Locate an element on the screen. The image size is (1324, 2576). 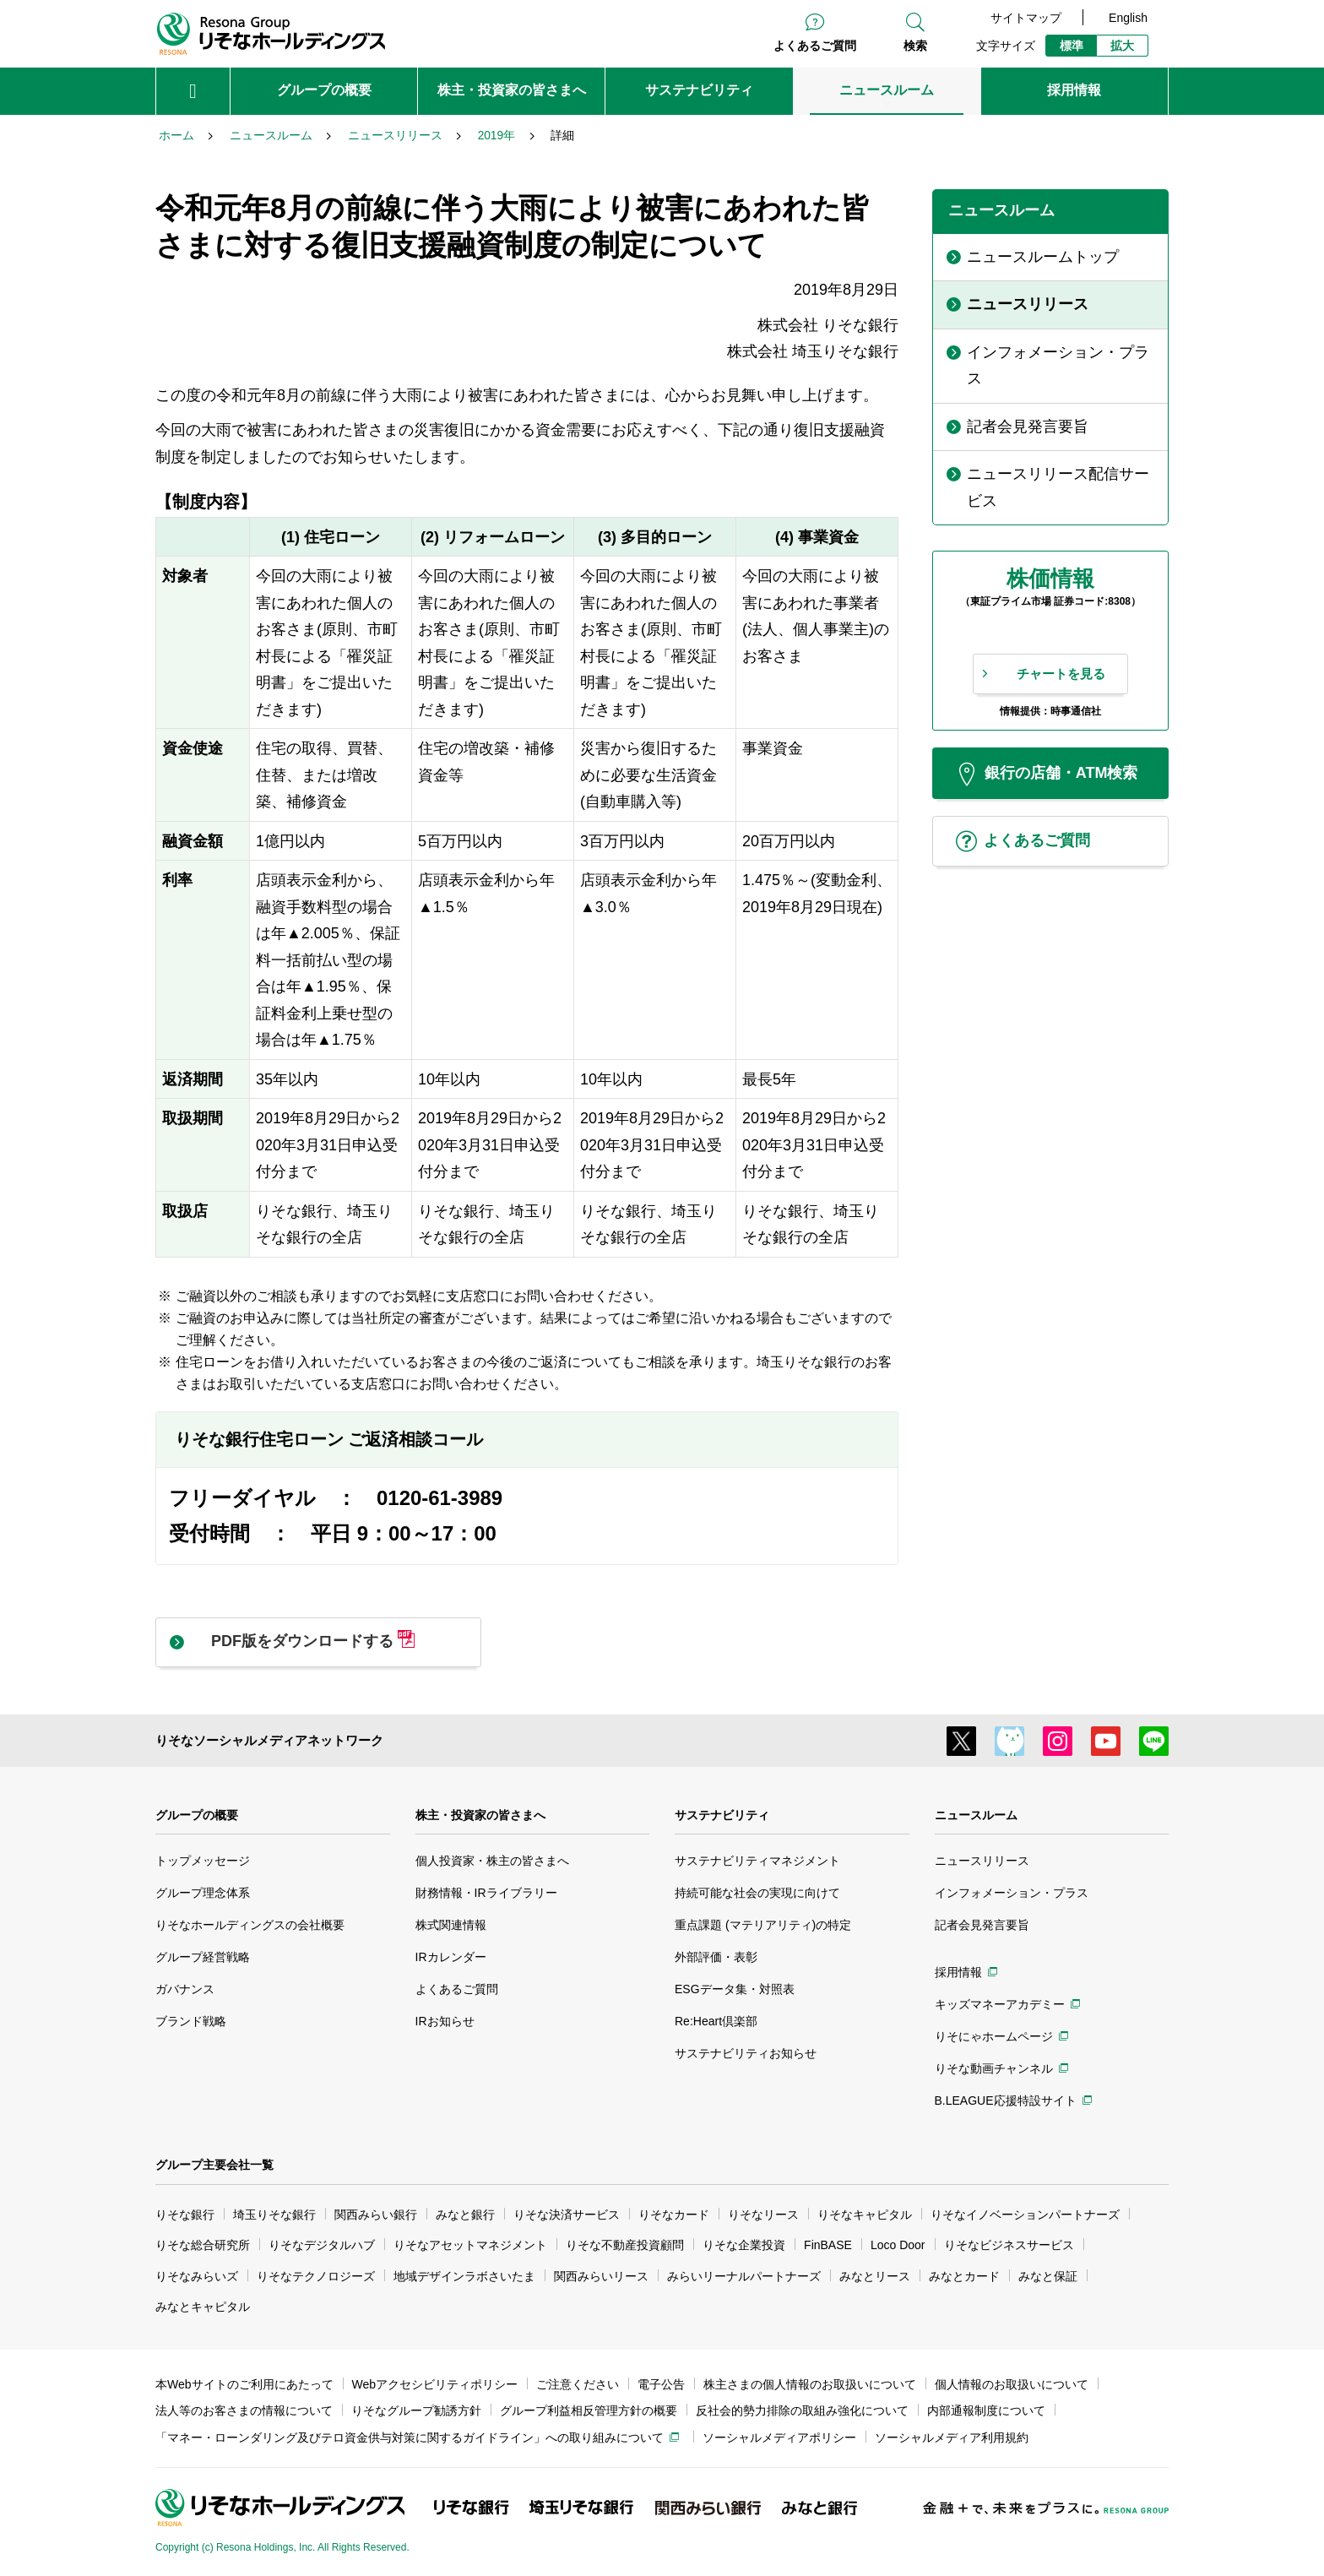
関西みらいリース is located at coordinates (601, 2276).